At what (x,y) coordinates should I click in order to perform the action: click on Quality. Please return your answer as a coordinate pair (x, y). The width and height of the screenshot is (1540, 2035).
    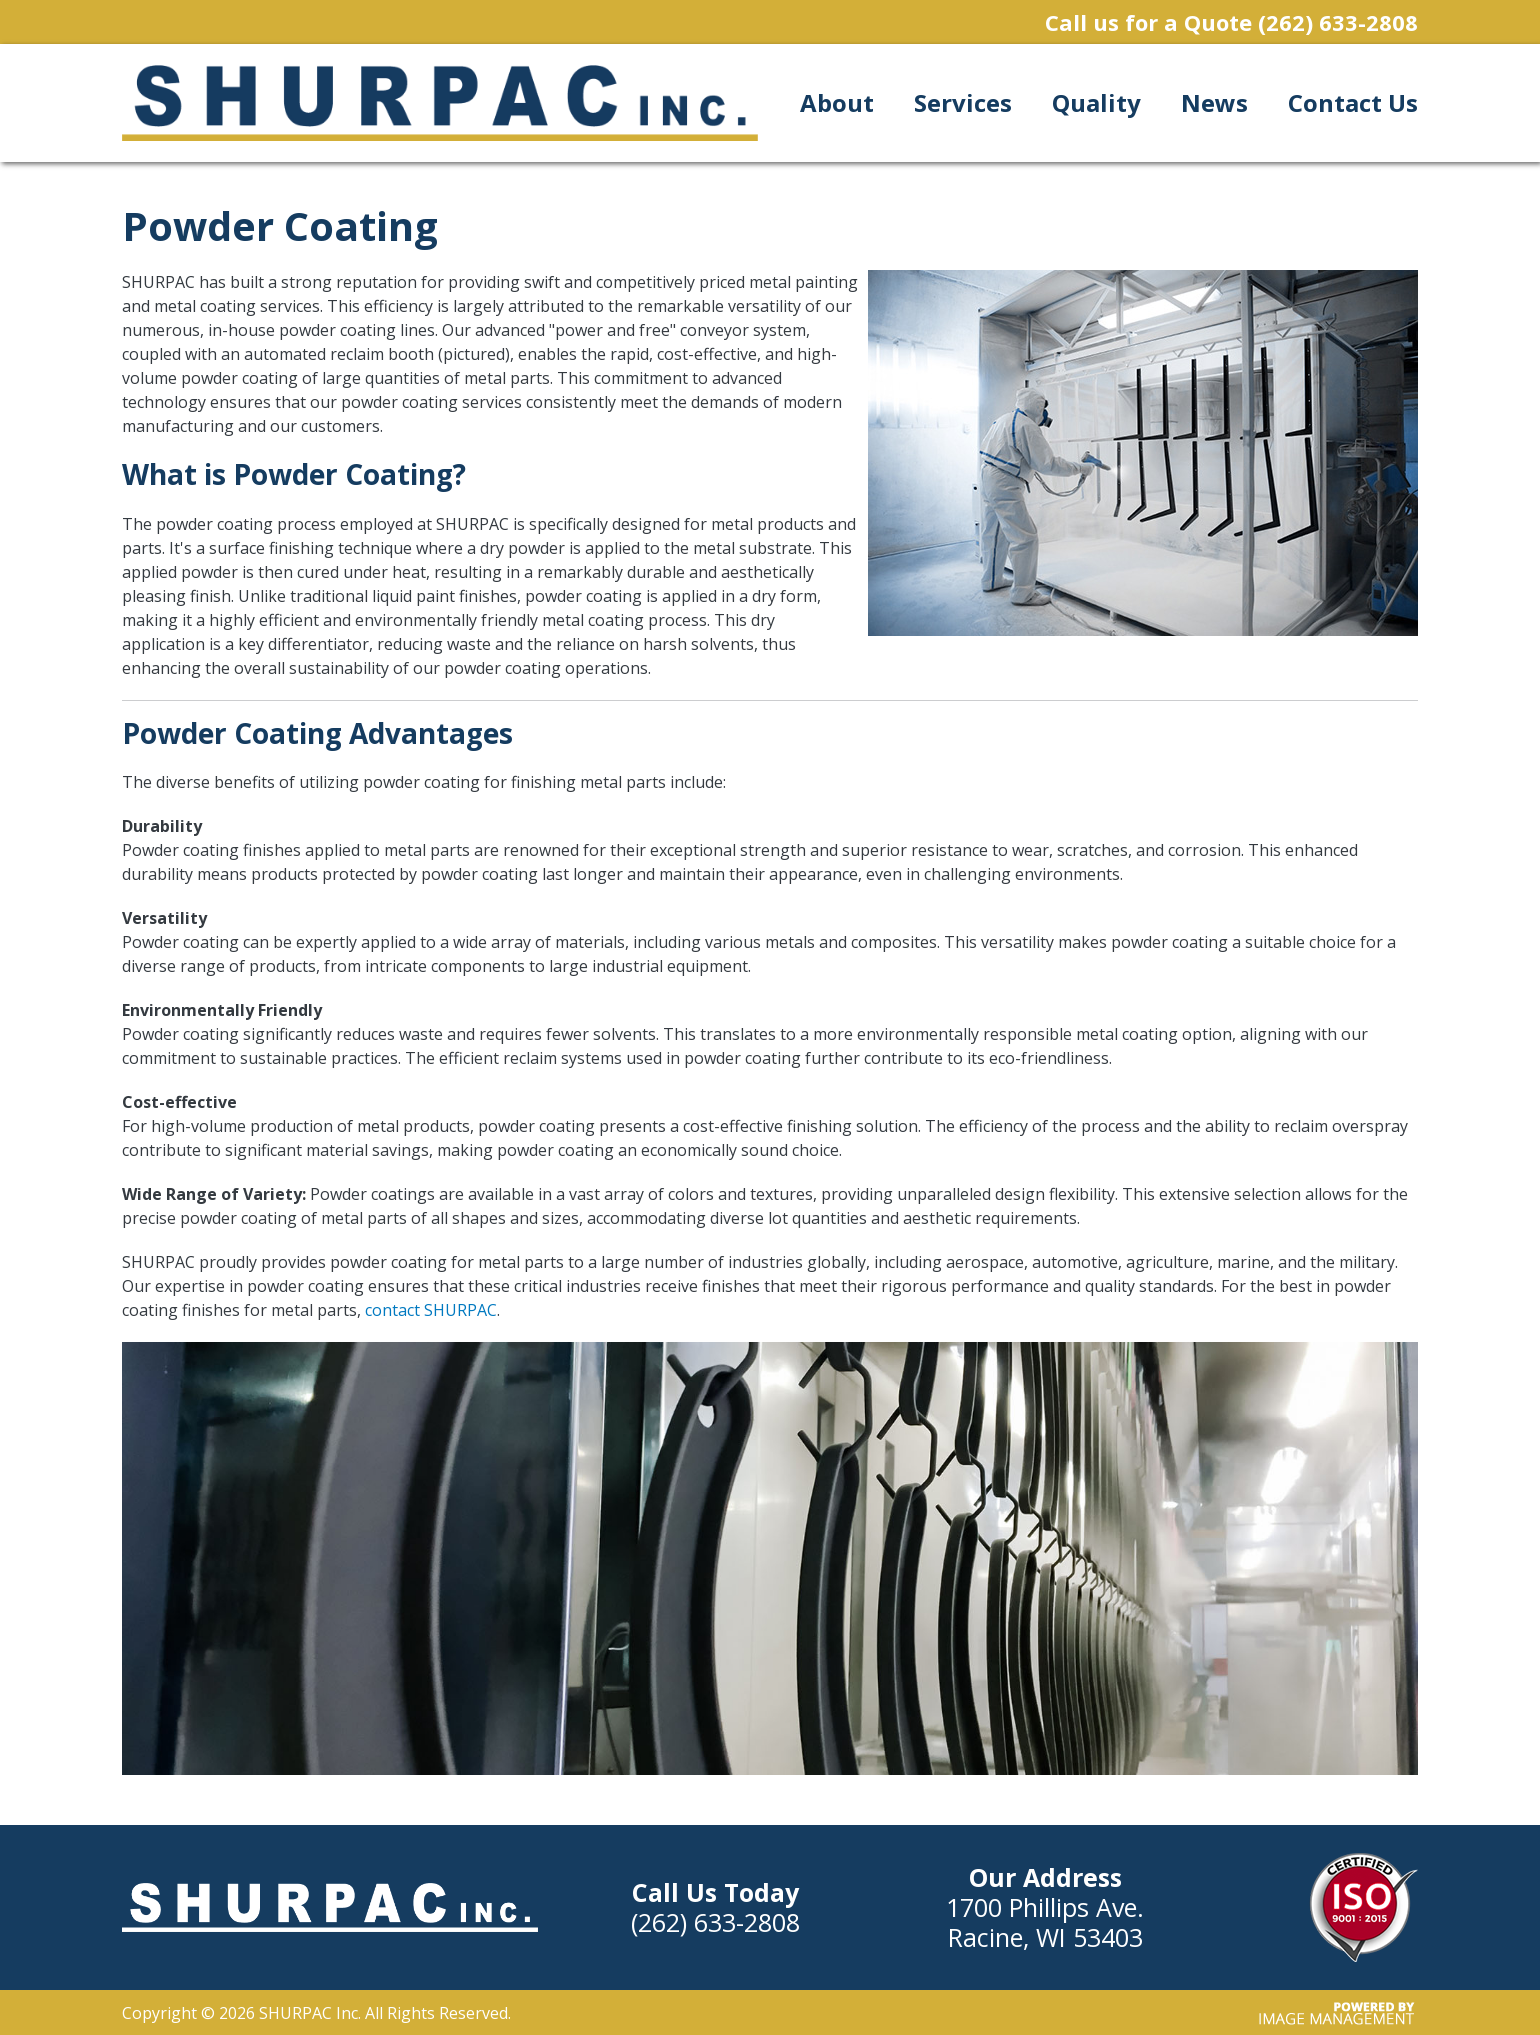
    Looking at the image, I should click on (1096, 102).